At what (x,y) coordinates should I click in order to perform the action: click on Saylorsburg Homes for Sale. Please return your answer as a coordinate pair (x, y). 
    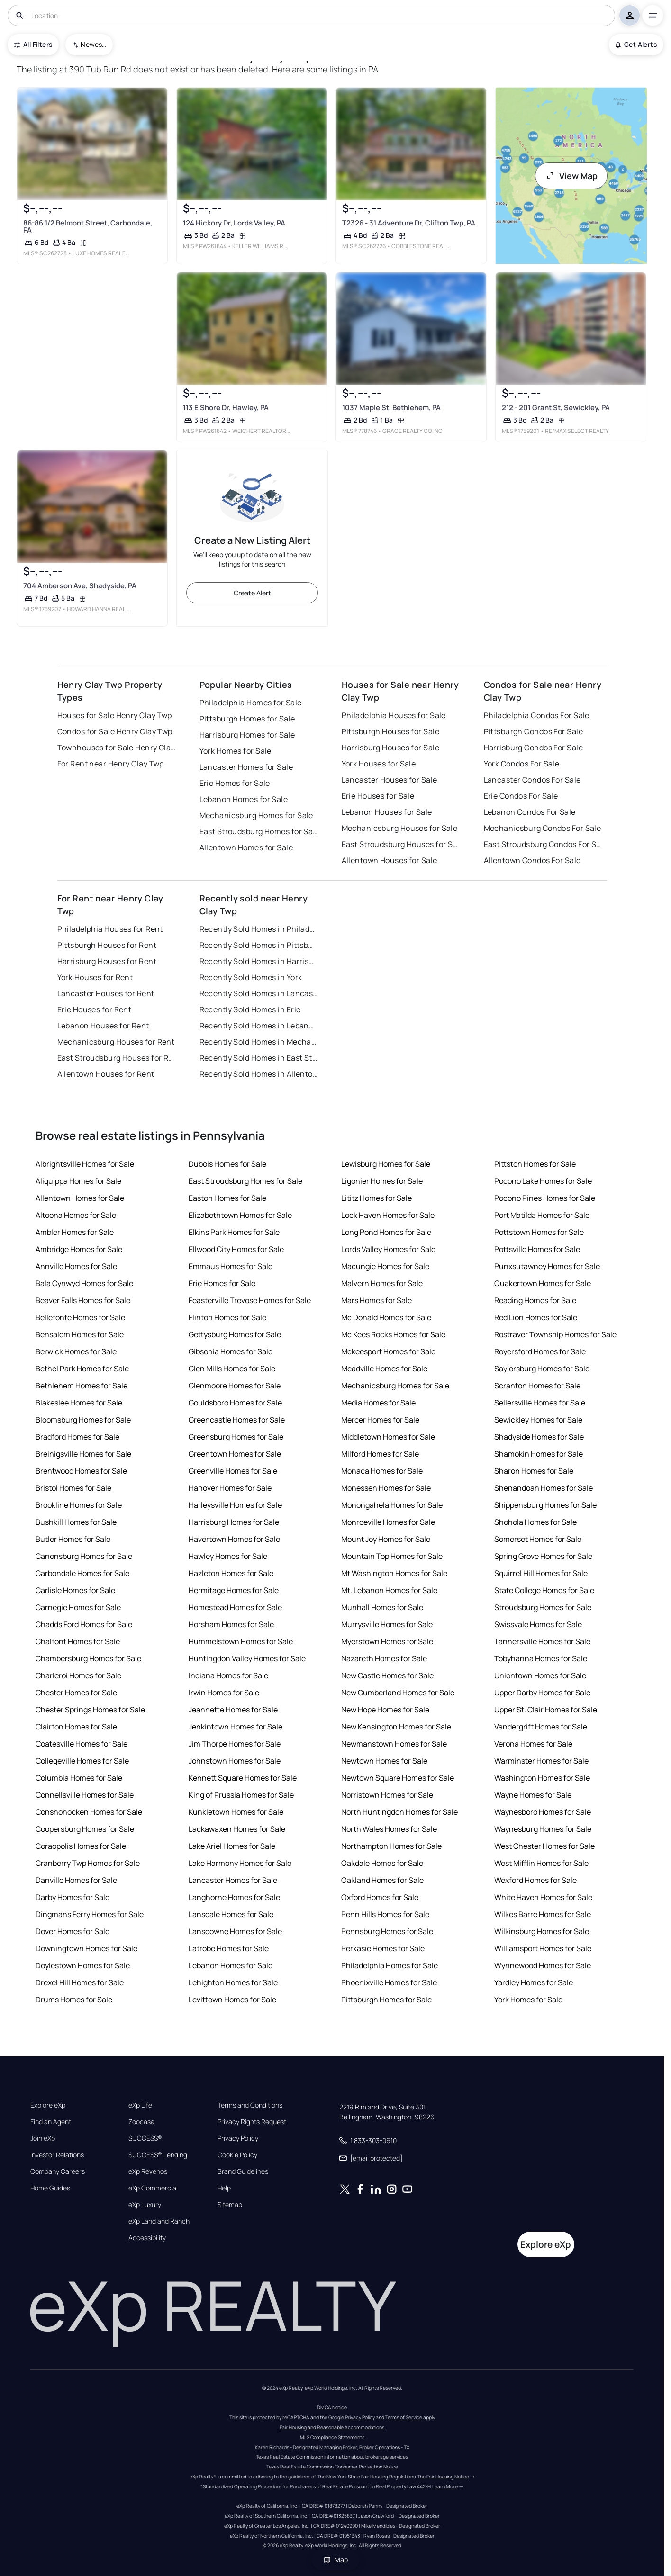
    Looking at the image, I should click on (541, 1368).